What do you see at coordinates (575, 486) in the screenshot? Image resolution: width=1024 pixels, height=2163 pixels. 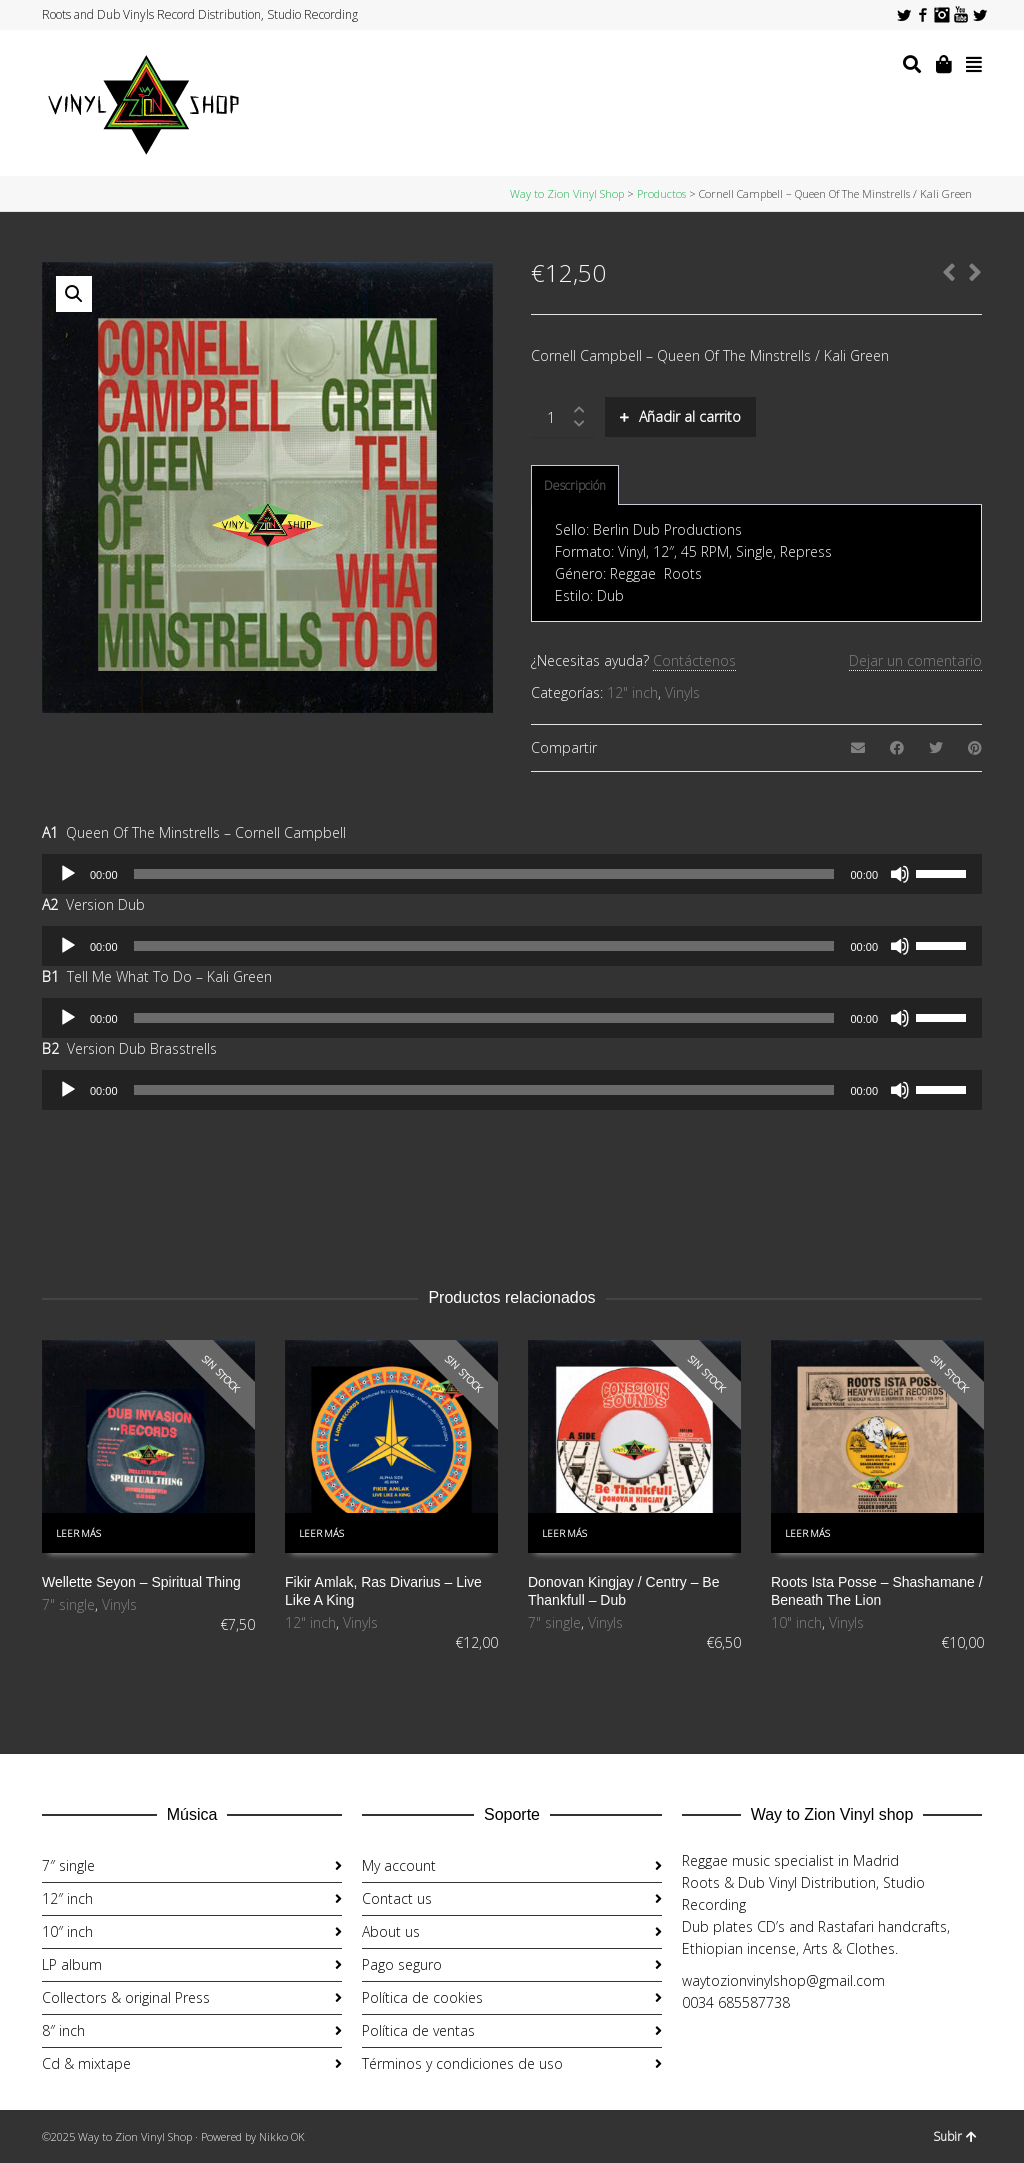 I see `[tab]` at bounding box center [575, 486].